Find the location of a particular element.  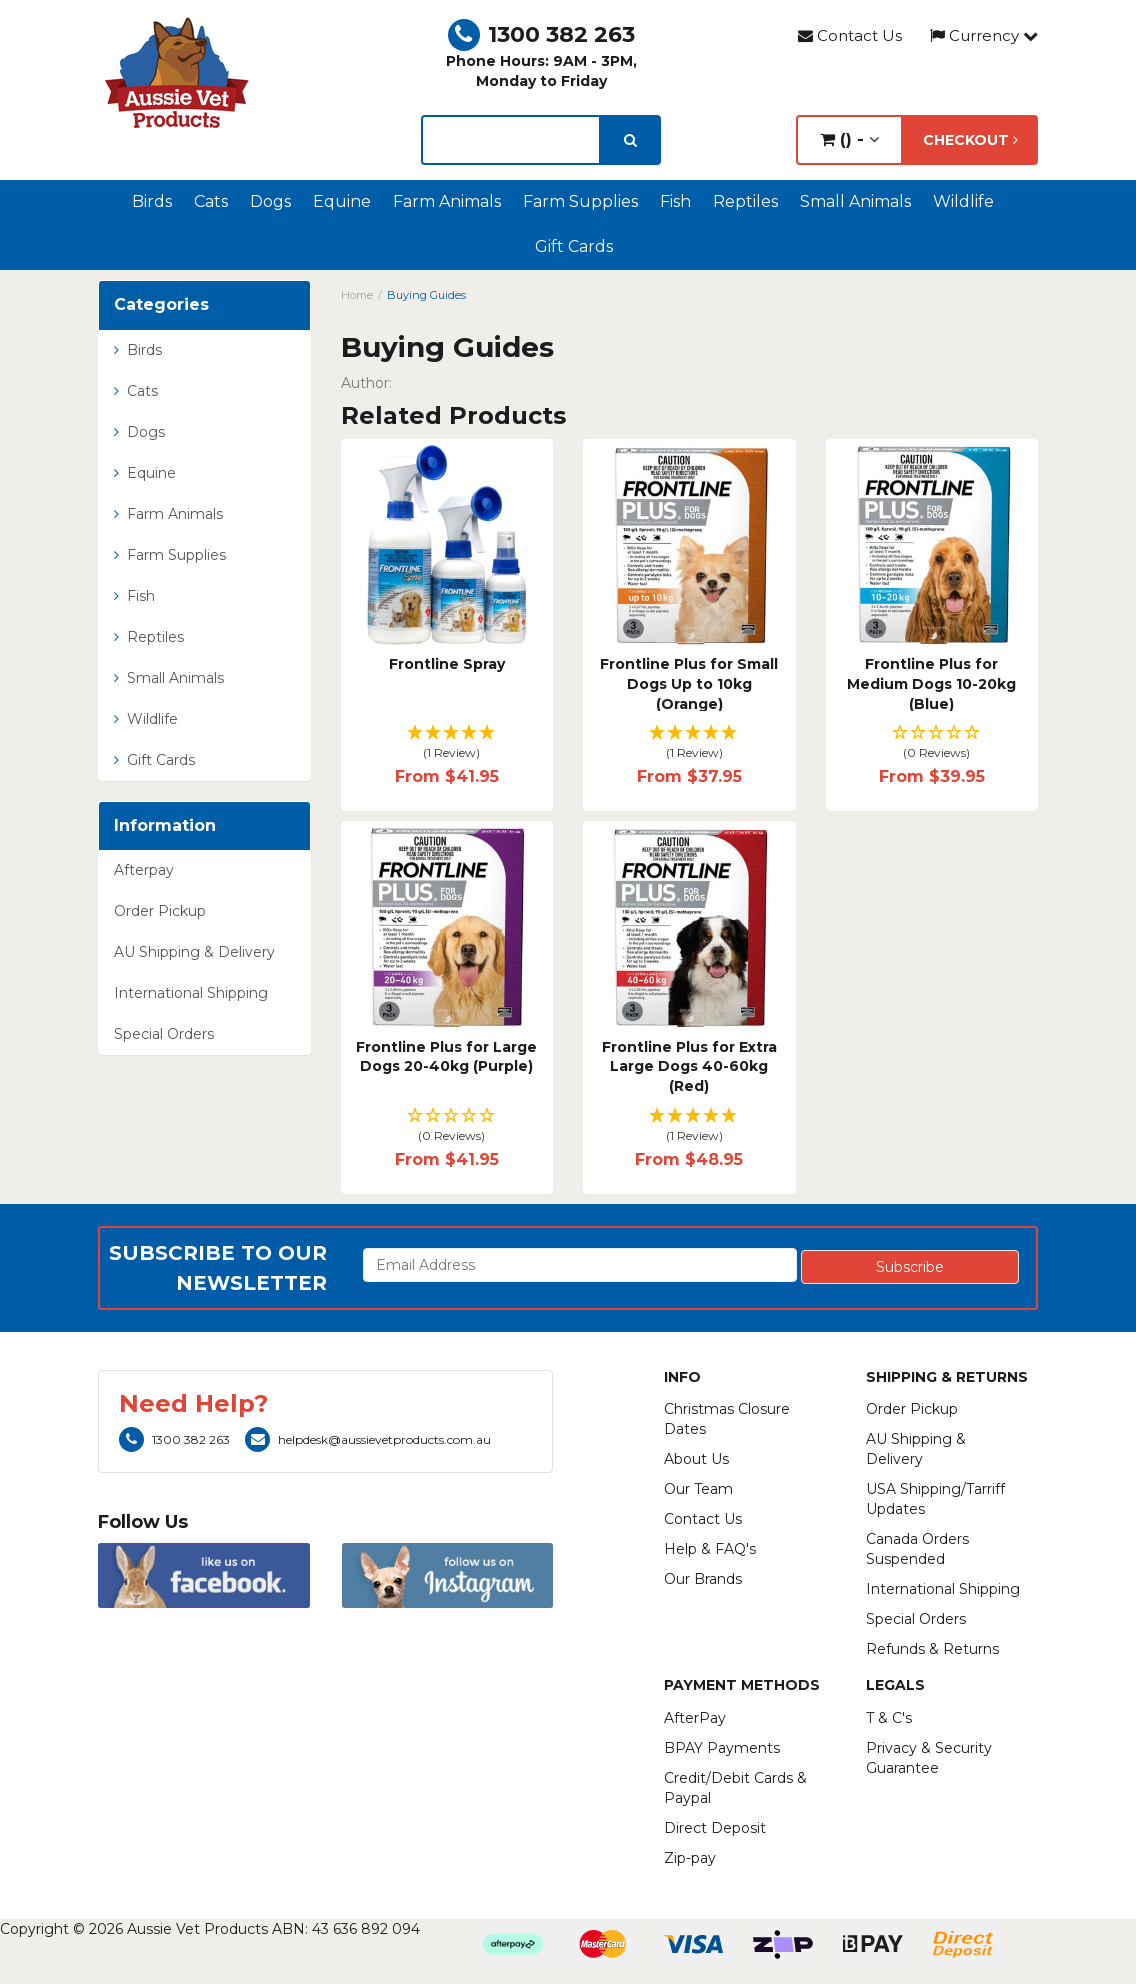

BPAY Payments is located at coordinates (722, 1748).